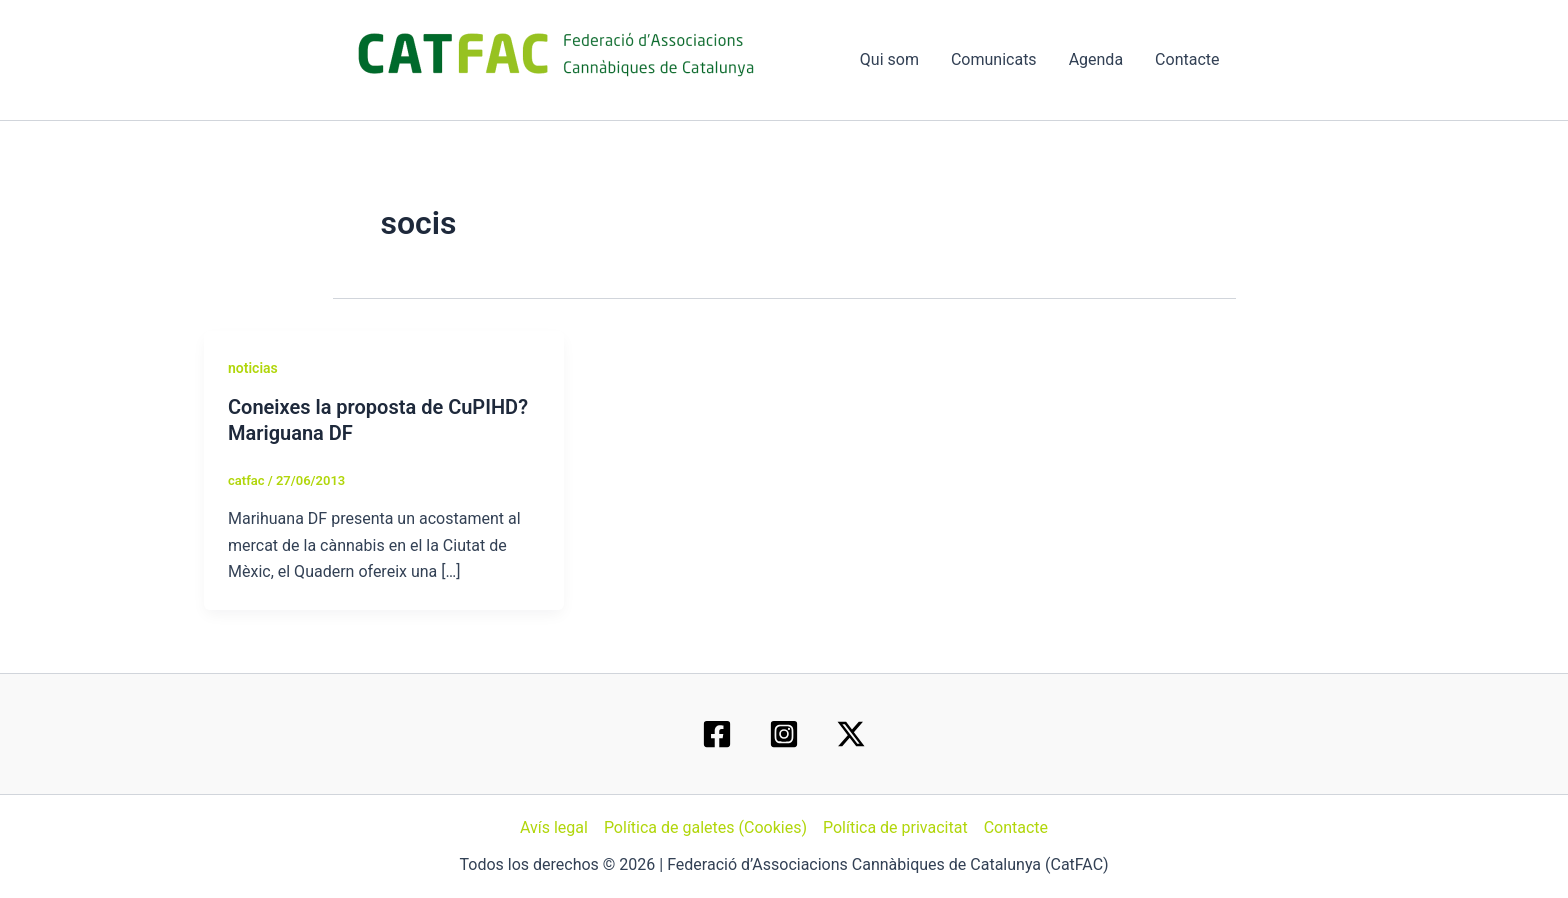  I want to click on Agenda, so click(1096, 59).